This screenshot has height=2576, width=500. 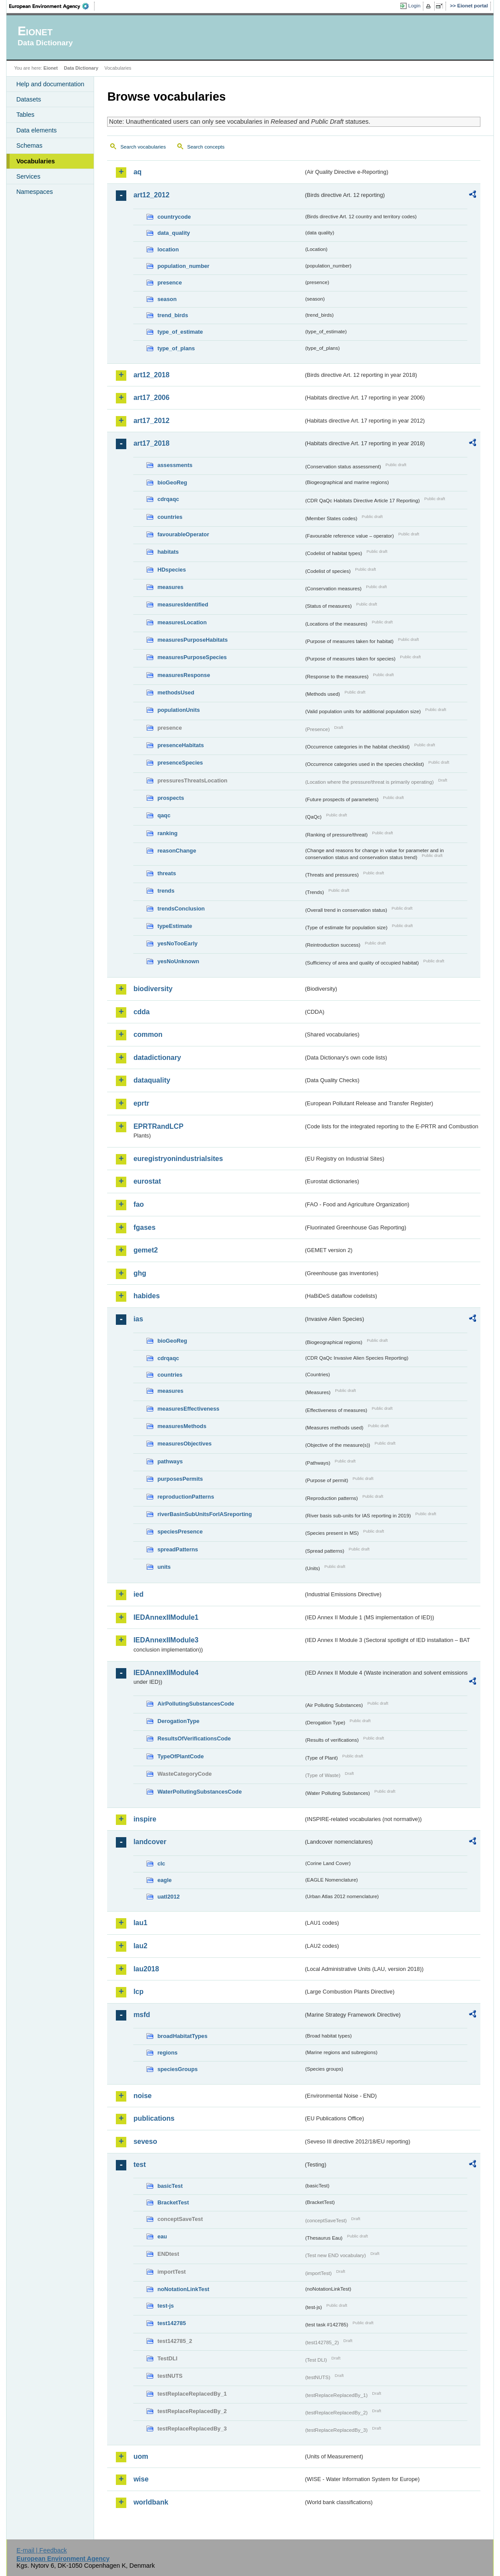 I want to click on assessments, so click(x=174, y=465).